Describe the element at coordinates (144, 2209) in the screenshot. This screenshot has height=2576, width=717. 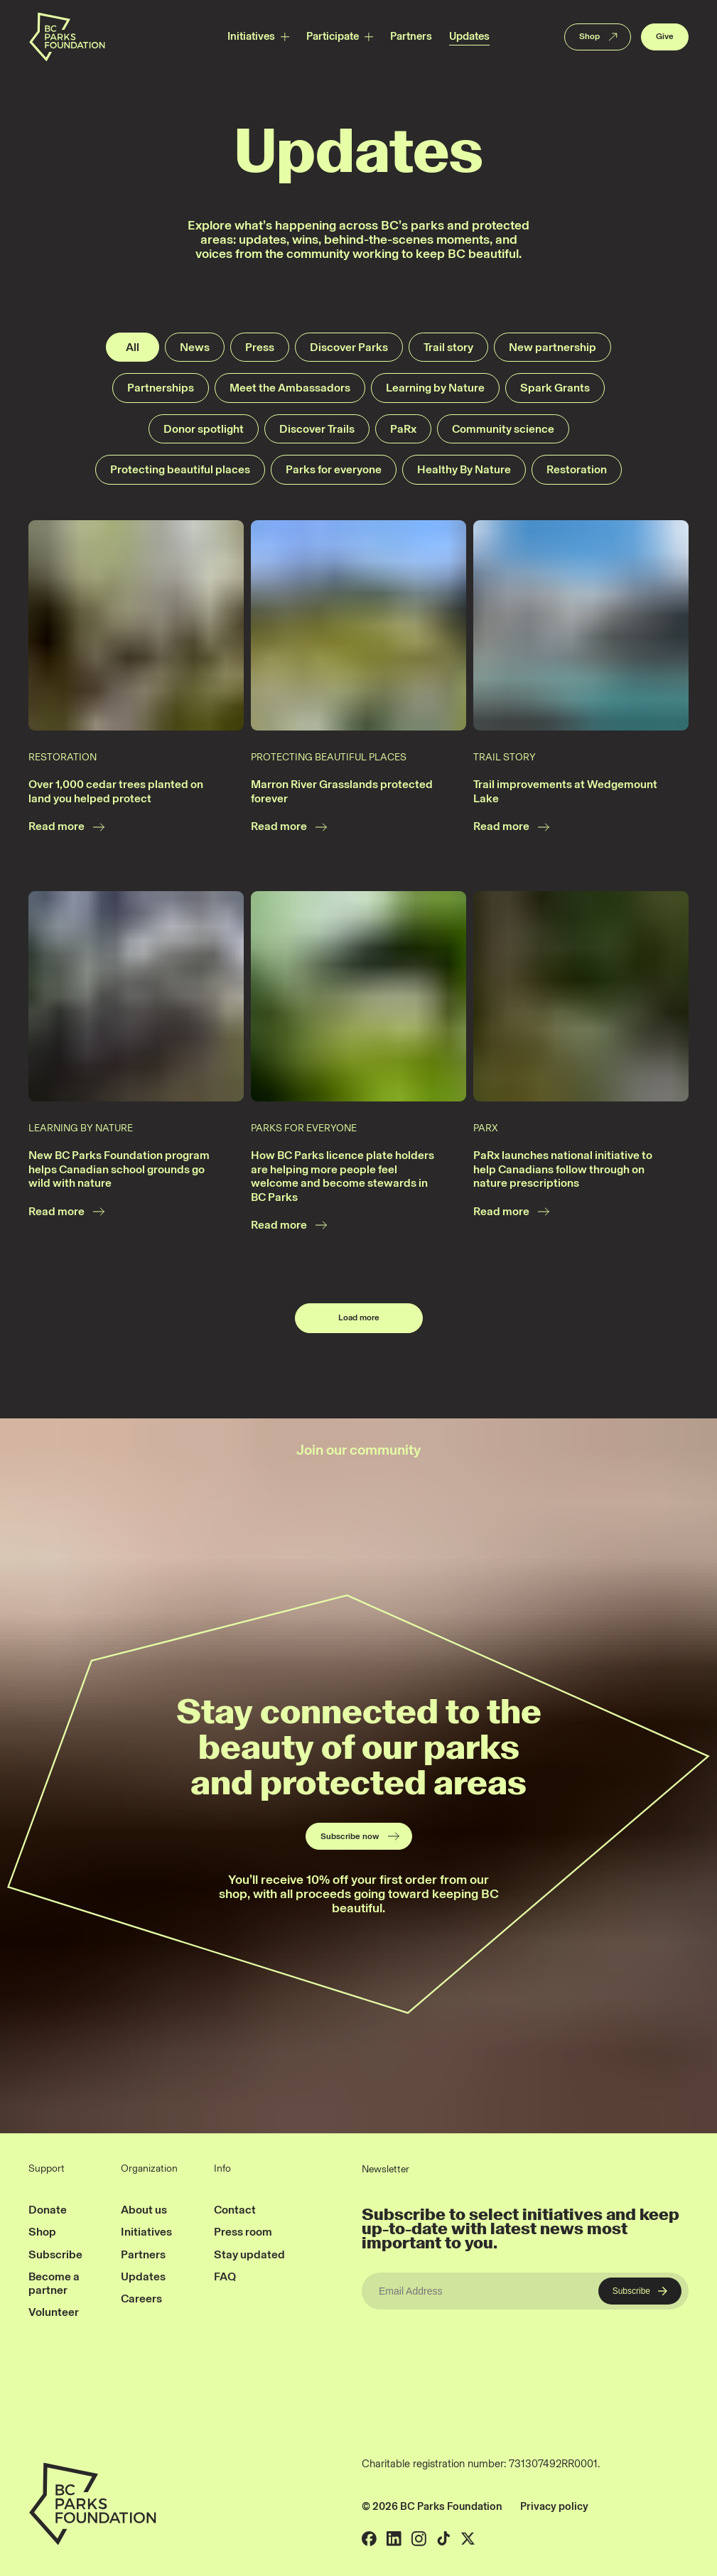
I see `About us` at that location.